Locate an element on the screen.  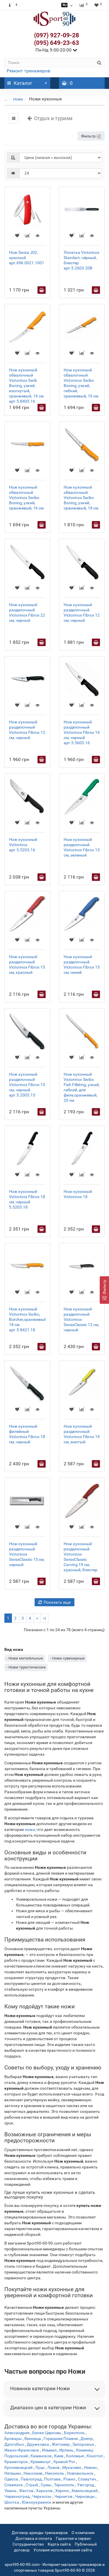
Кременчуг is located at coordinates (41, 2461).